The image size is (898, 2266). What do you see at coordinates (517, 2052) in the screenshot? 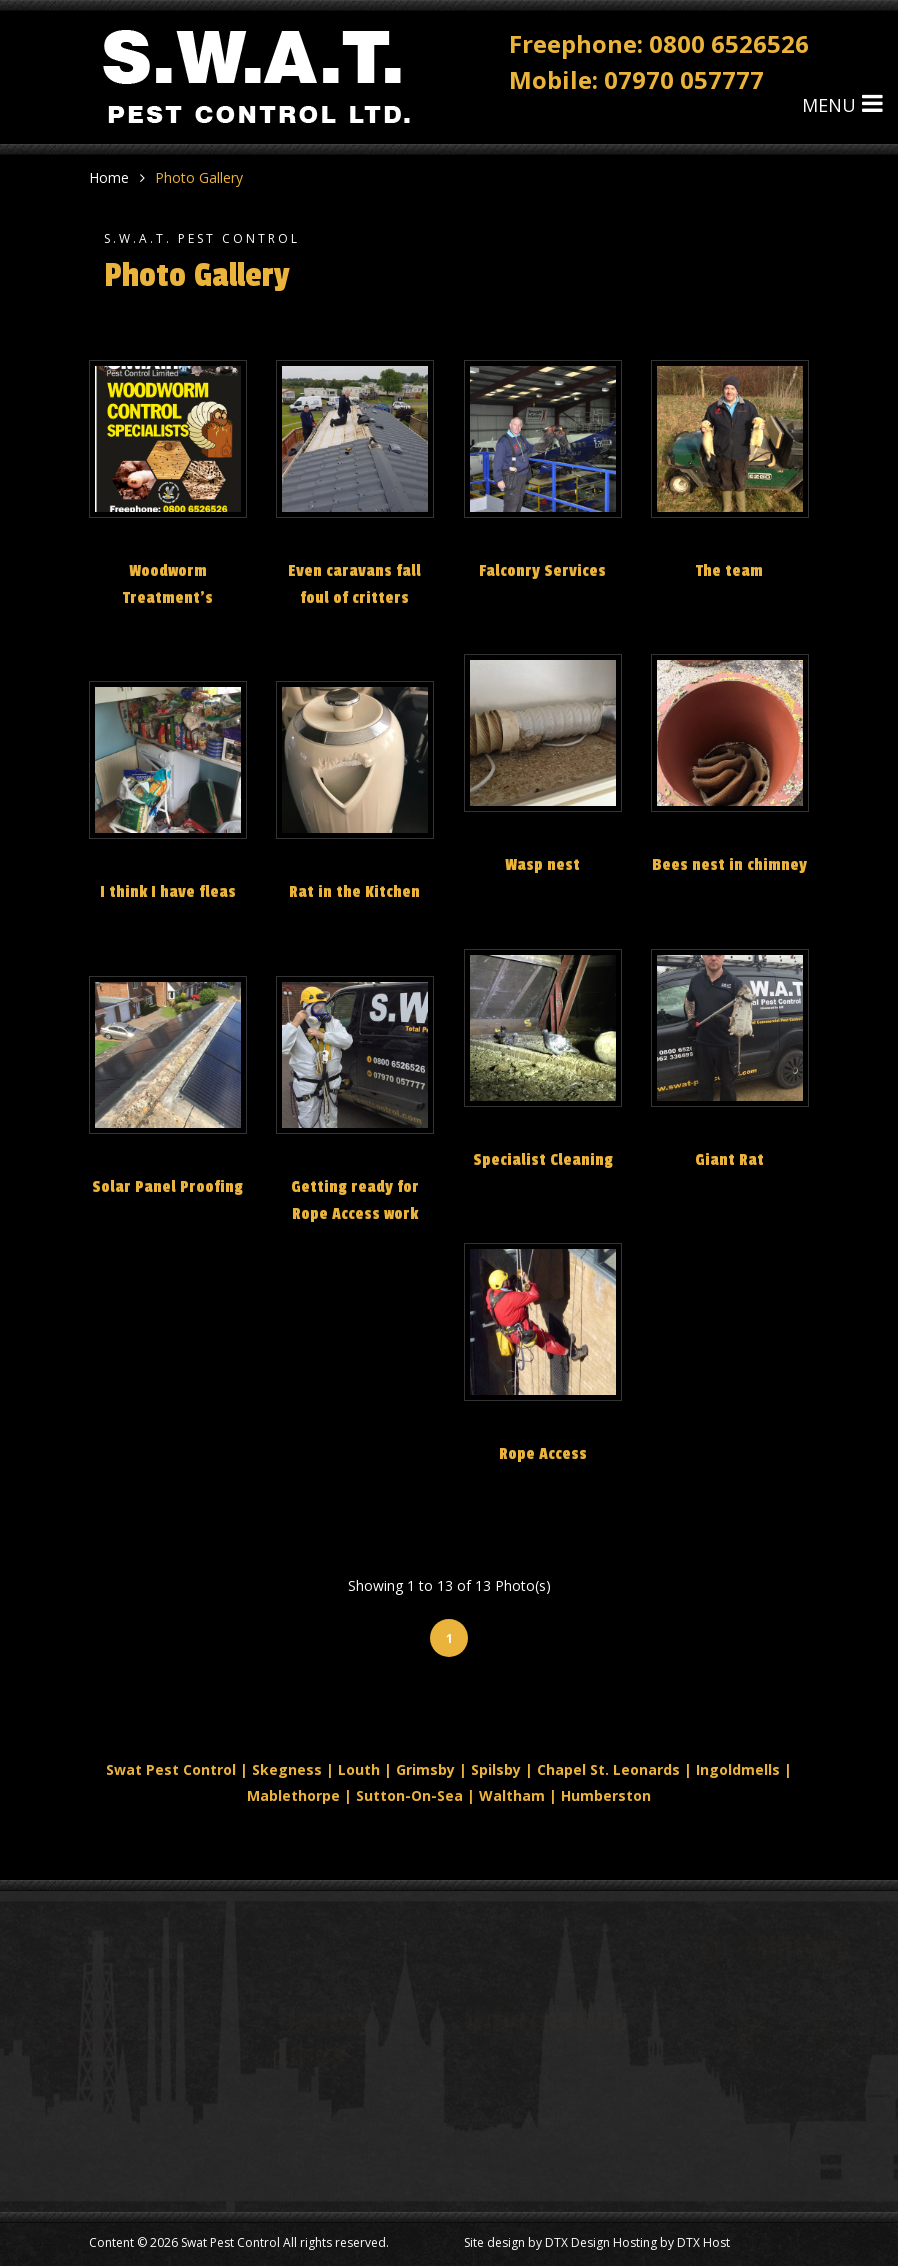
I see `Flea Treatments` at bounding box center [517, 2052].